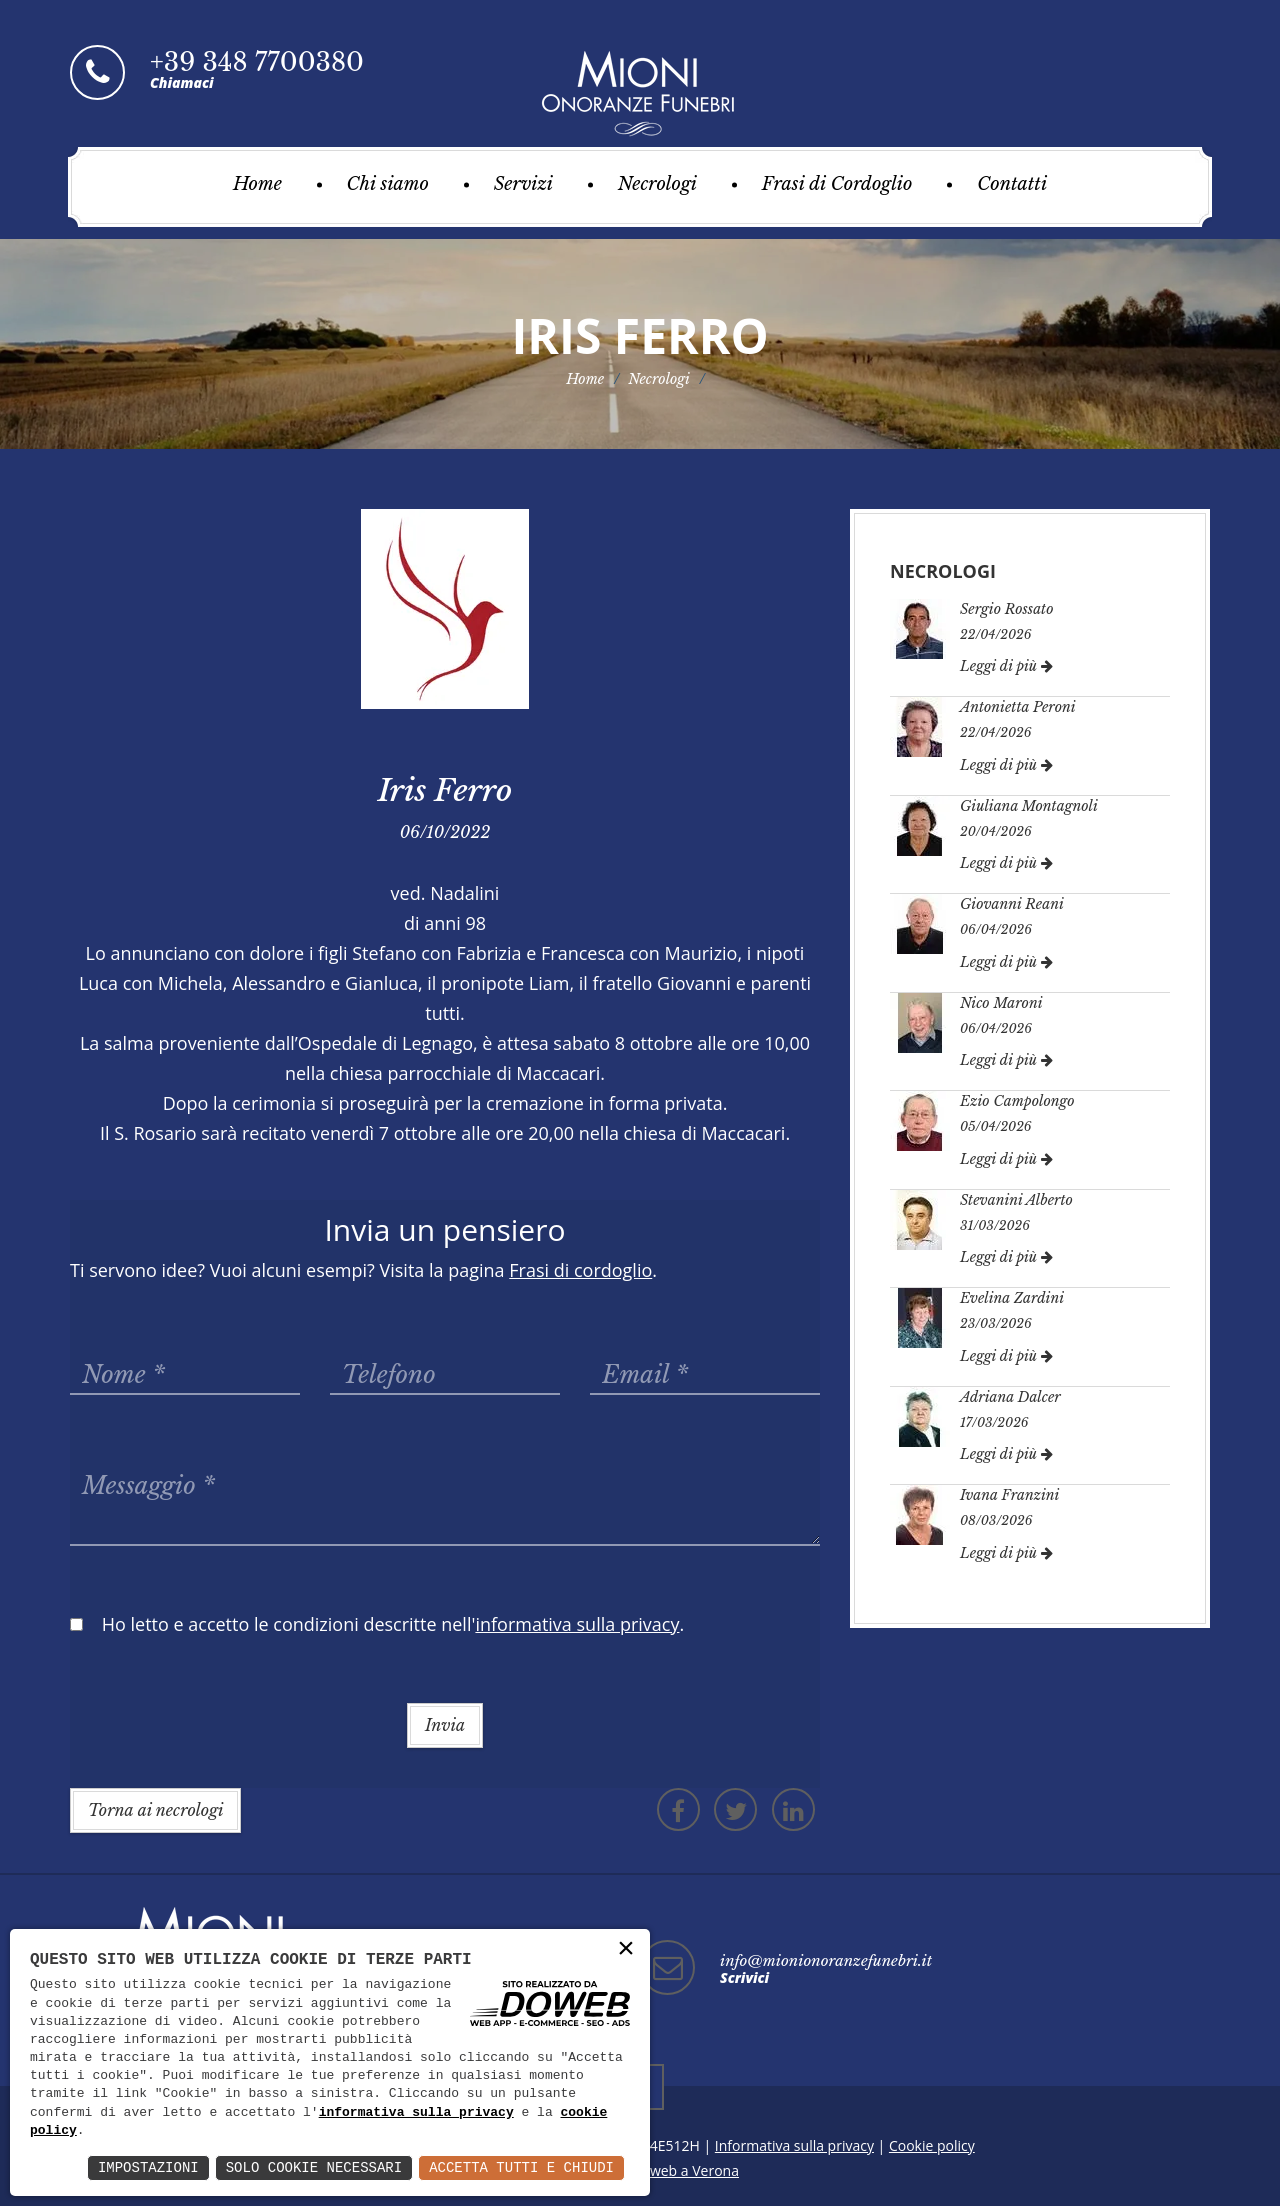  I want to click on Sergio Rossato, so click(1007, 609).